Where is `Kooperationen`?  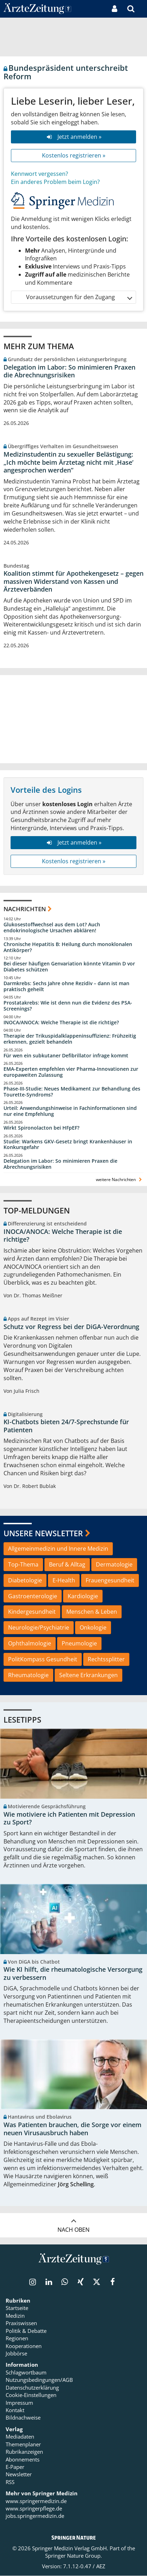
Kooperationen is located at coordinates (24, 2346).